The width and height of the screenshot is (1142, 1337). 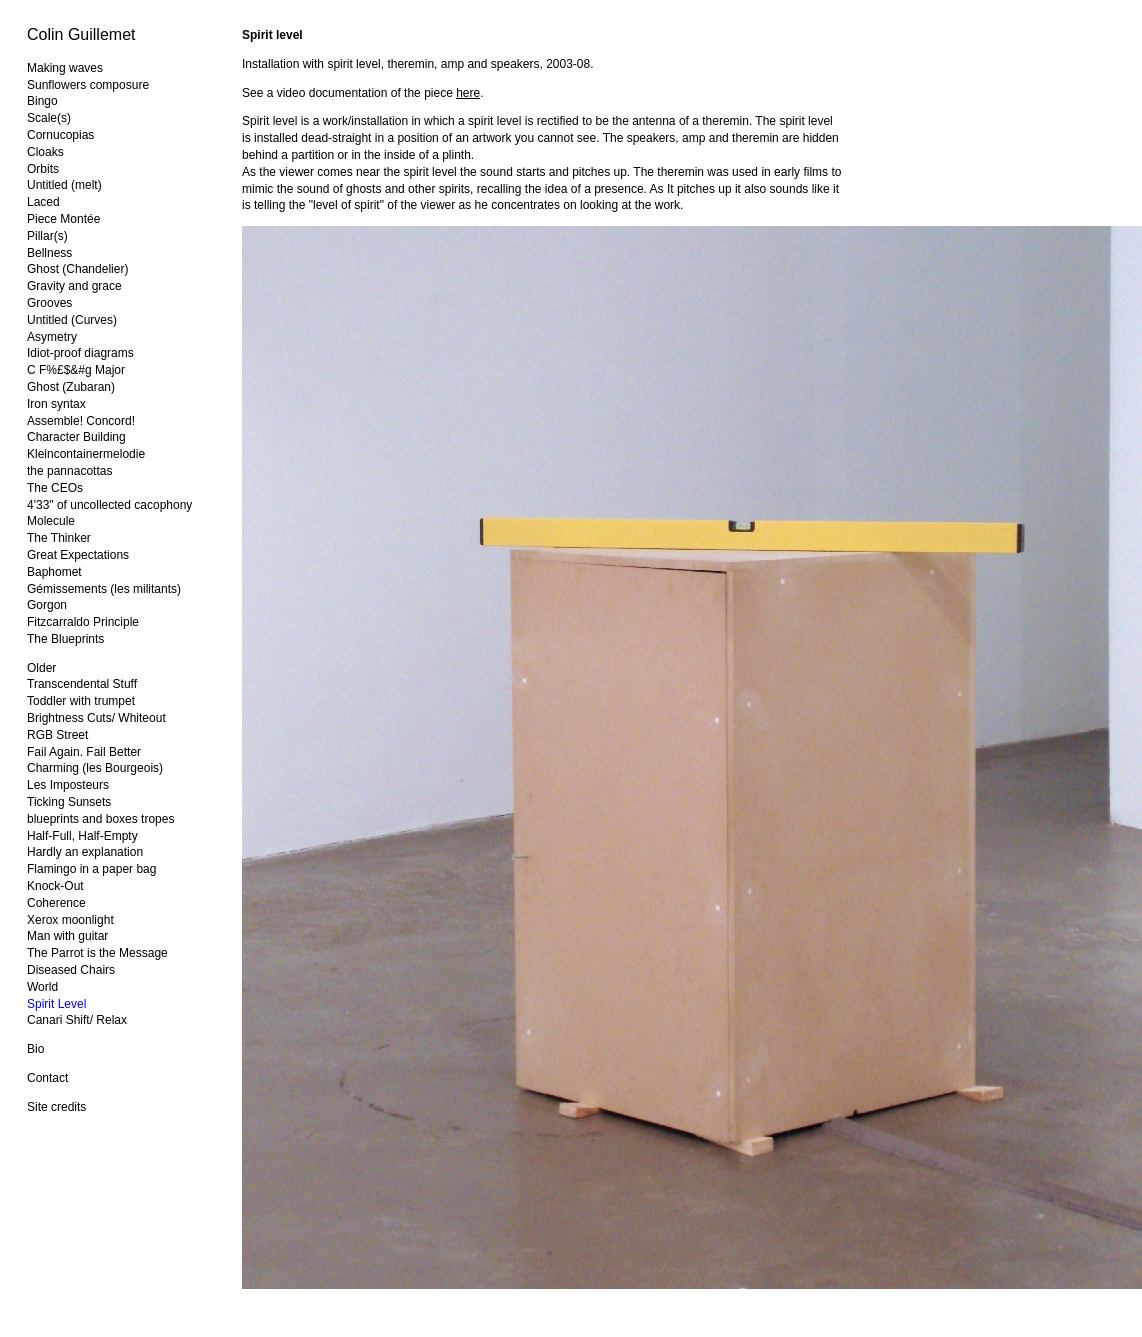 What do you see at coordinates (95, 768) in the screenshot?
I see `Charming (les Bourgeois)` at bounding box center [95, 768].